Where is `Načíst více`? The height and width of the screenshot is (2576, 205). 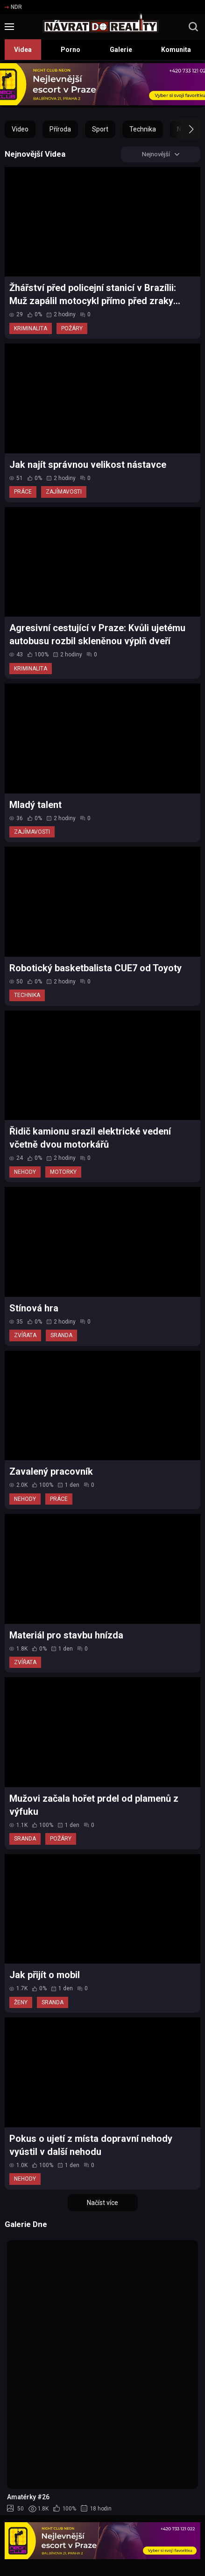
Načíst více is located at coordinates (102, 2203).